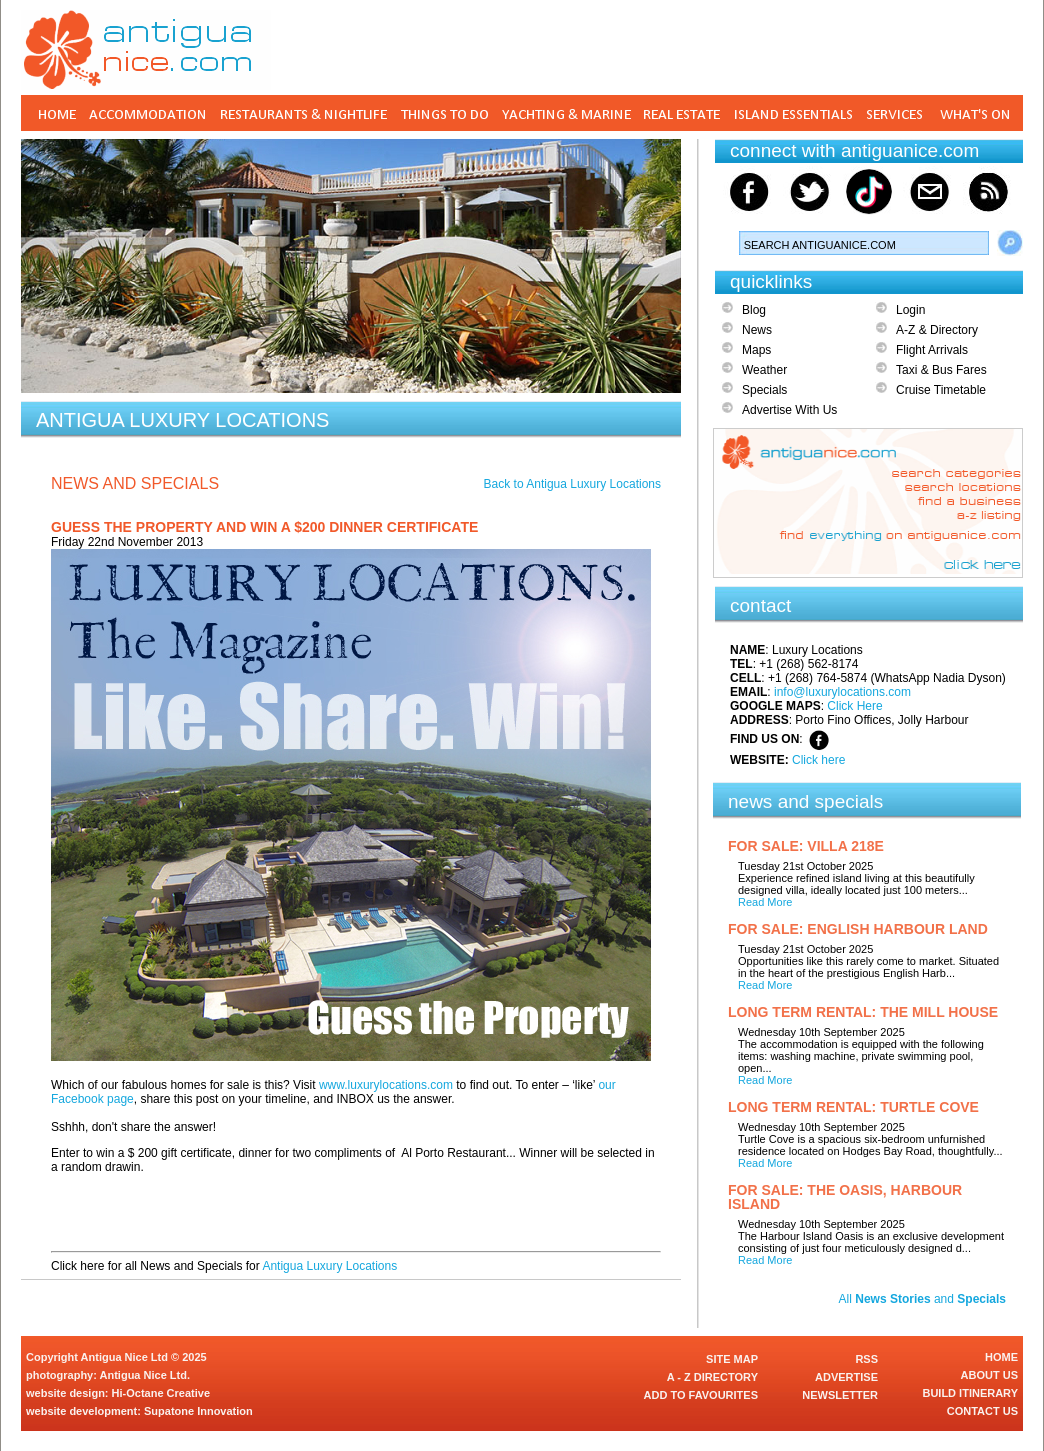  I want to click on All and, so click(922, 1299).